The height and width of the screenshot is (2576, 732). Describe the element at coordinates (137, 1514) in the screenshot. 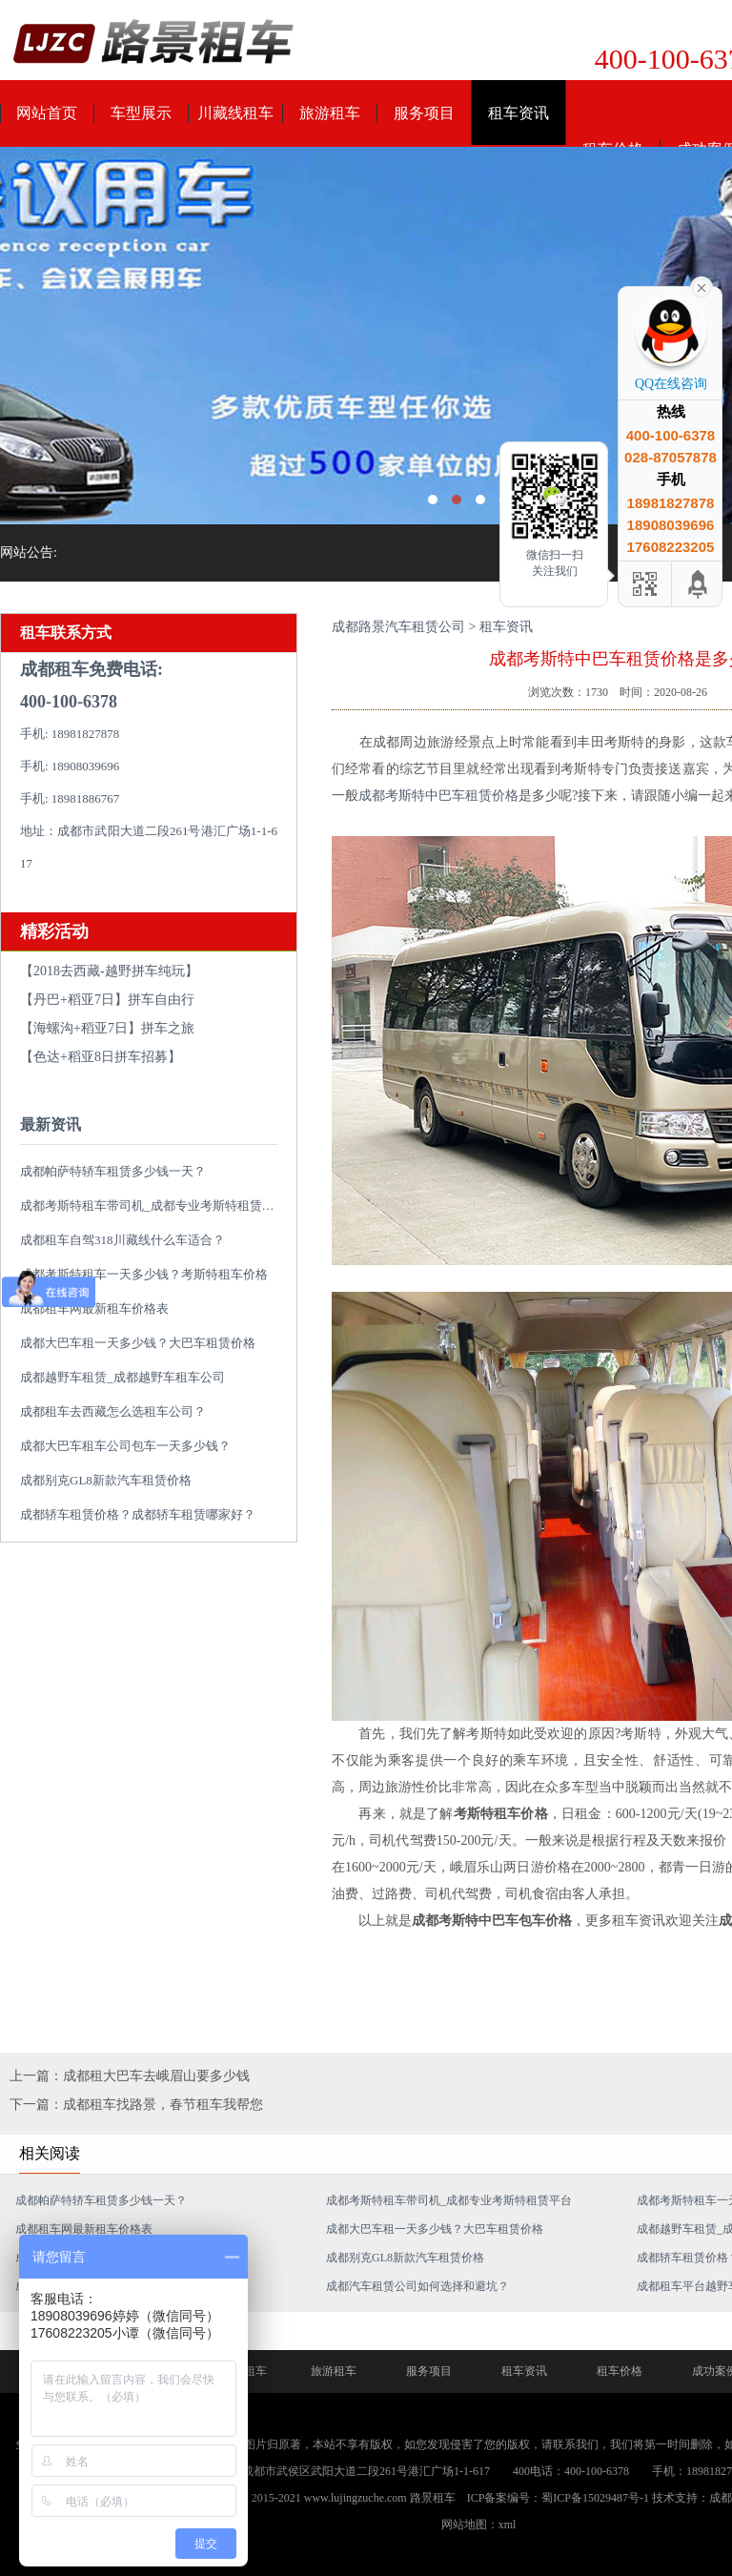

I see `成都轿车租赁价格？成都轿车租赁哪家好？` at that location.